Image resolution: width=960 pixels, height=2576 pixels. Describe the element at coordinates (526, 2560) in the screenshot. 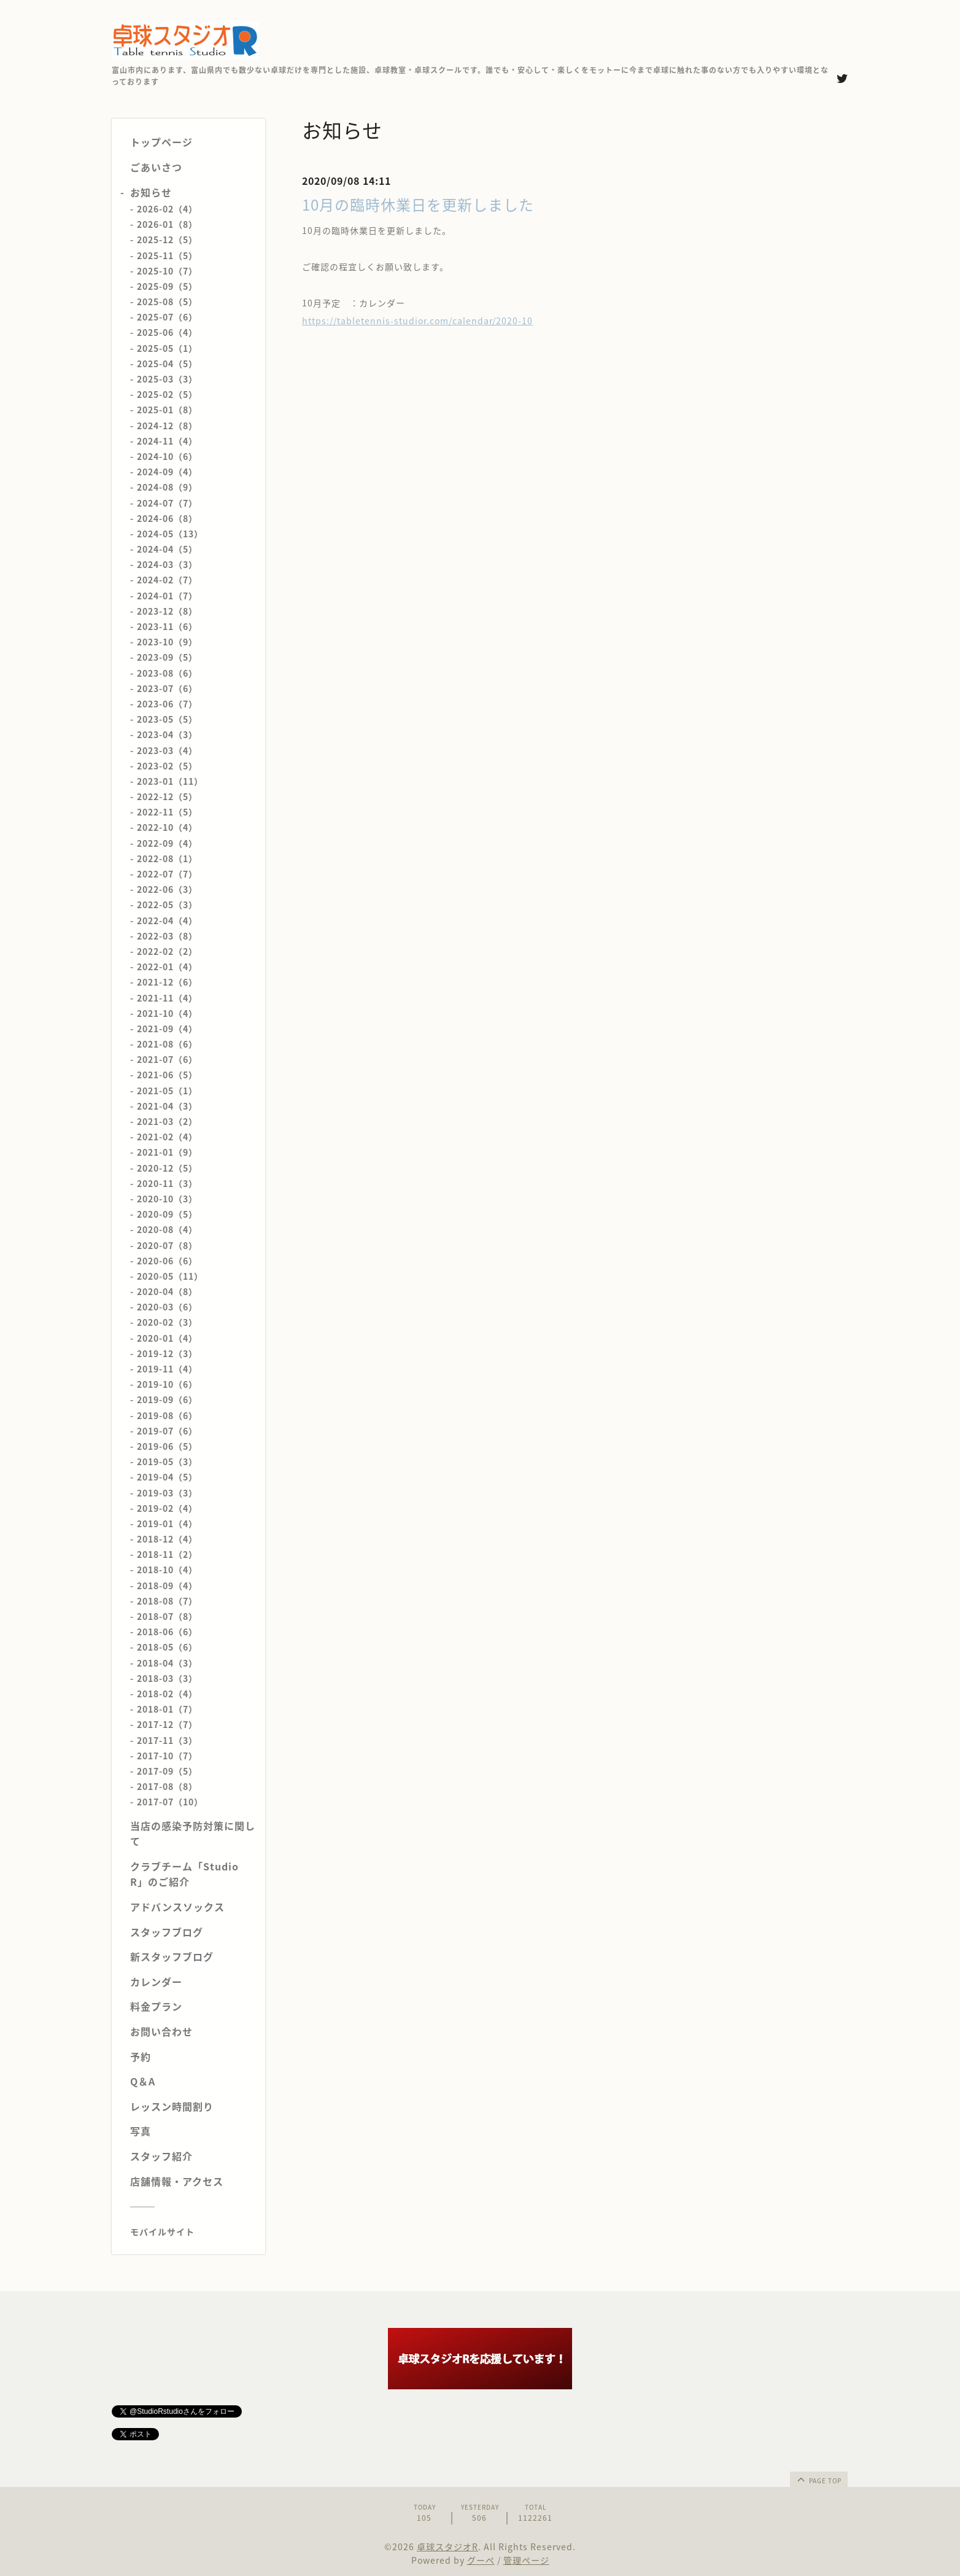

I see `管理ページ` at that location.